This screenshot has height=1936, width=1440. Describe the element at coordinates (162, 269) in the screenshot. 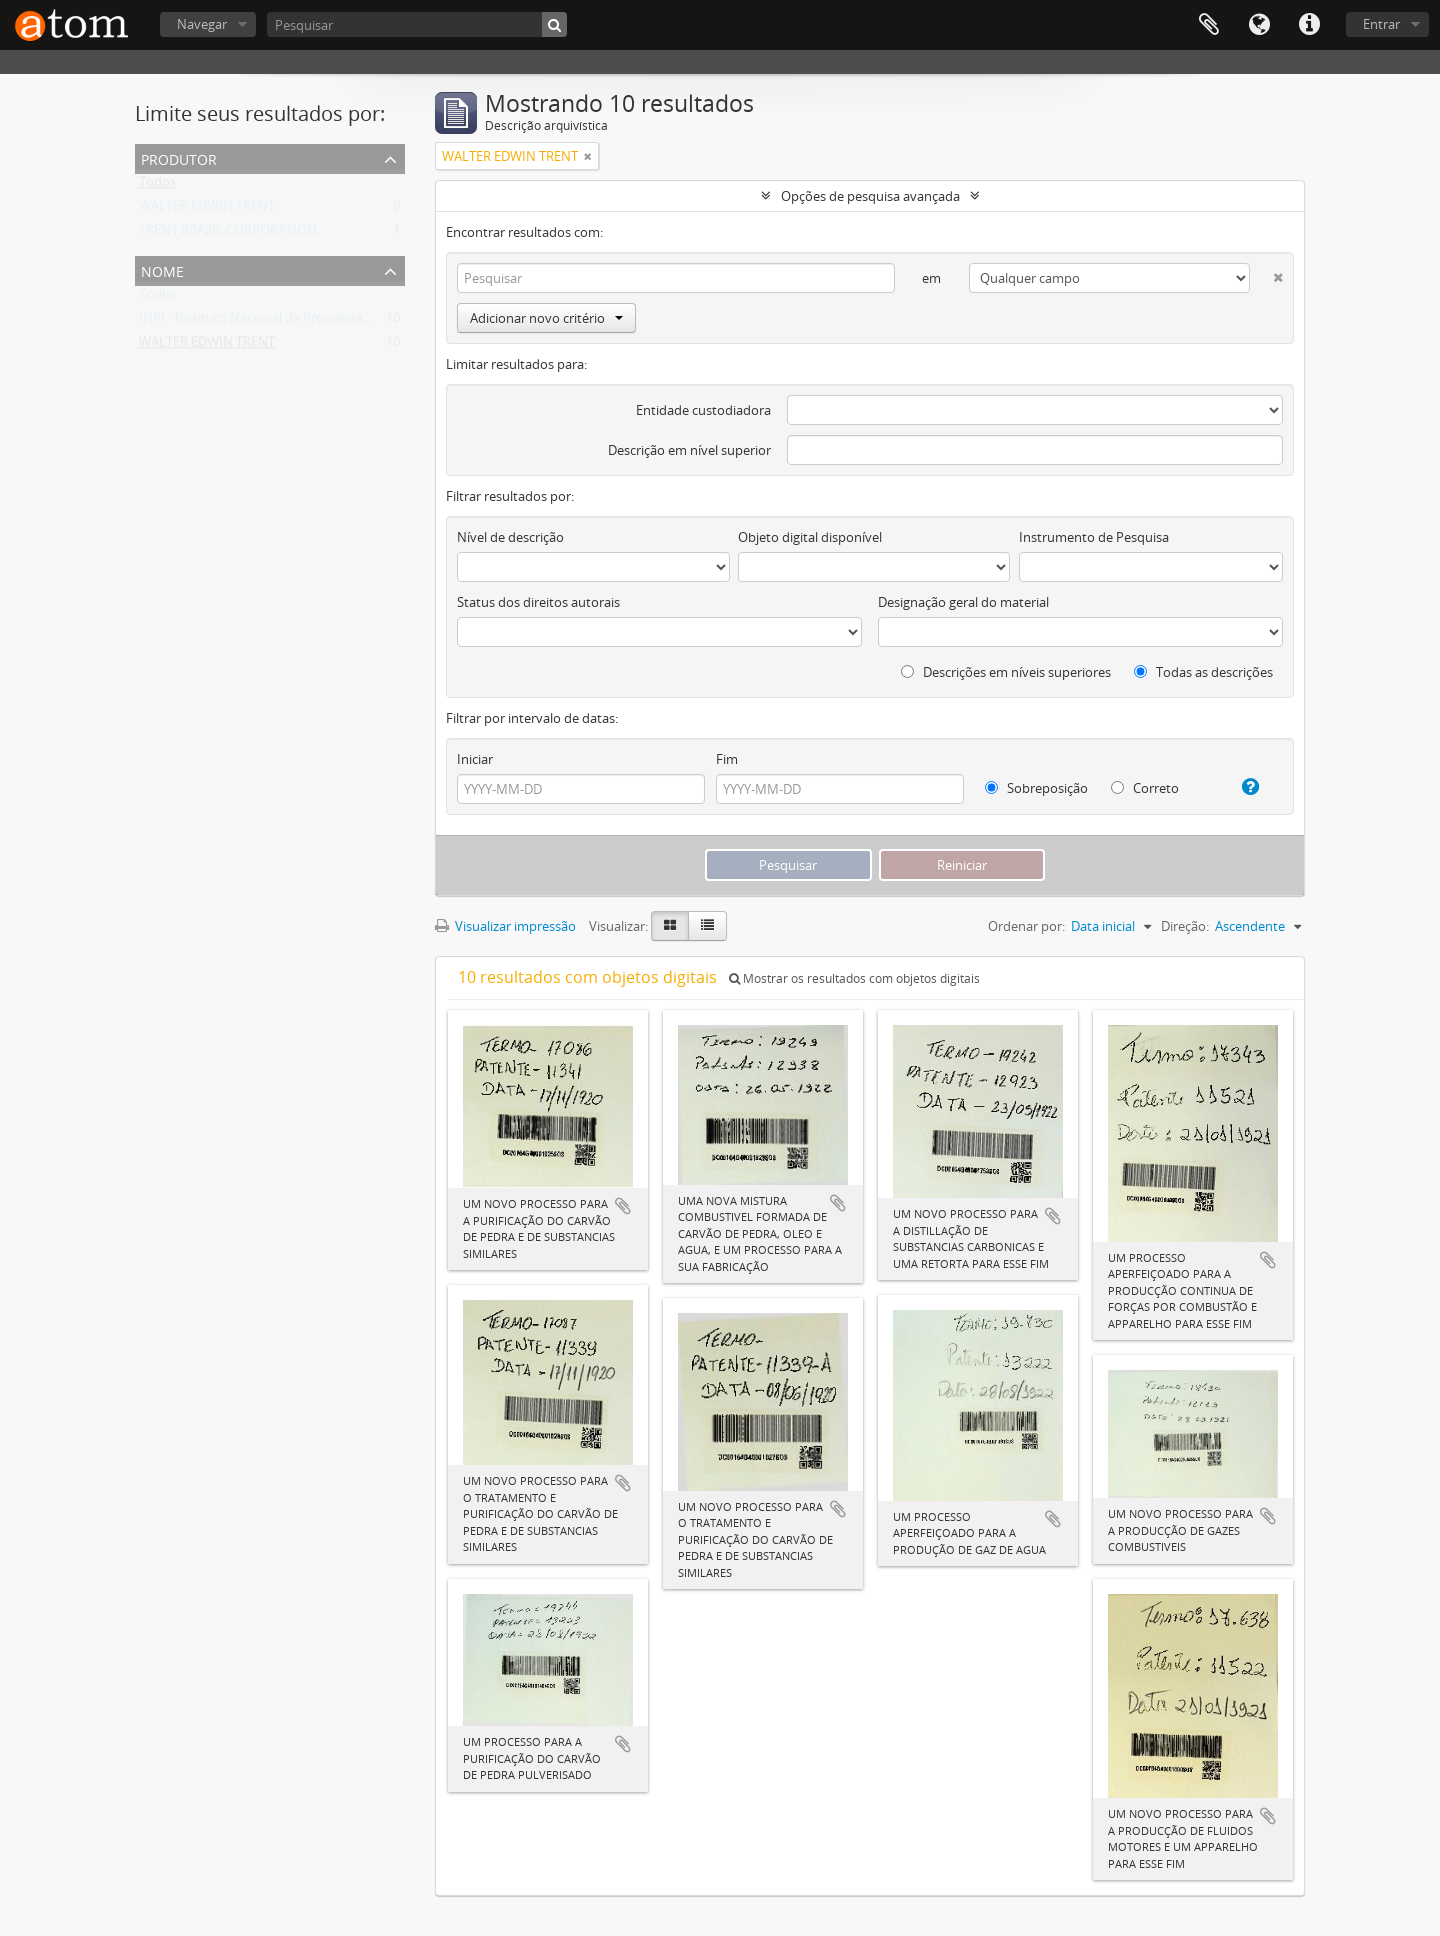

I see `Nome` at that location.